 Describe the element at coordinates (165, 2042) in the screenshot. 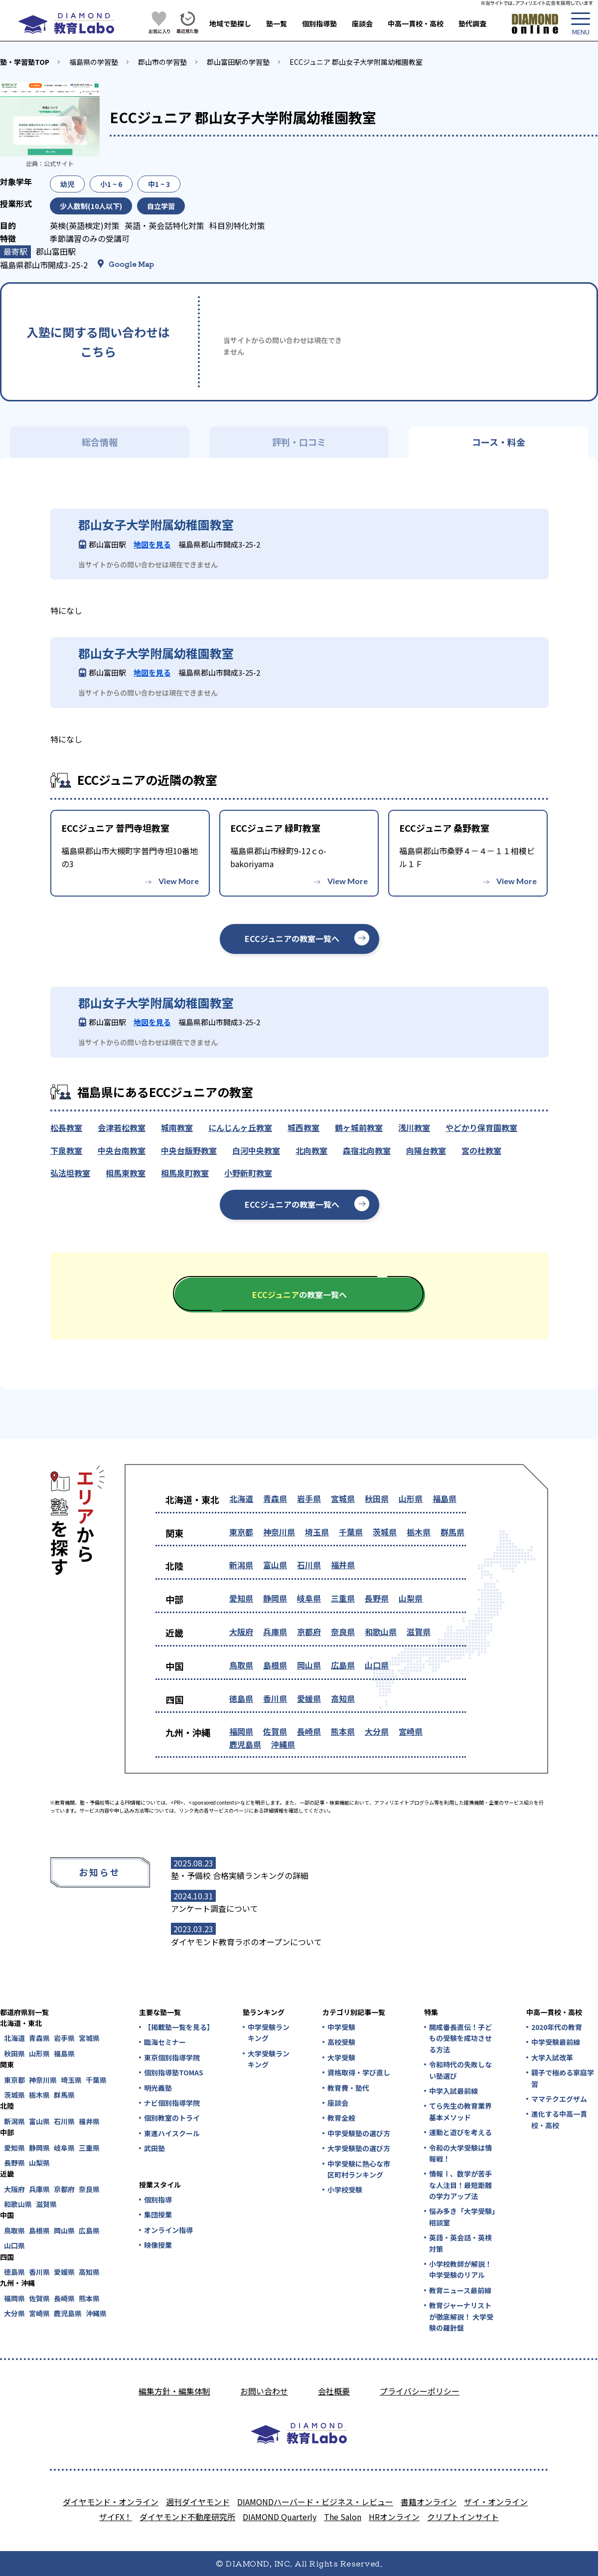

I see `臨海セミナー` at that location.